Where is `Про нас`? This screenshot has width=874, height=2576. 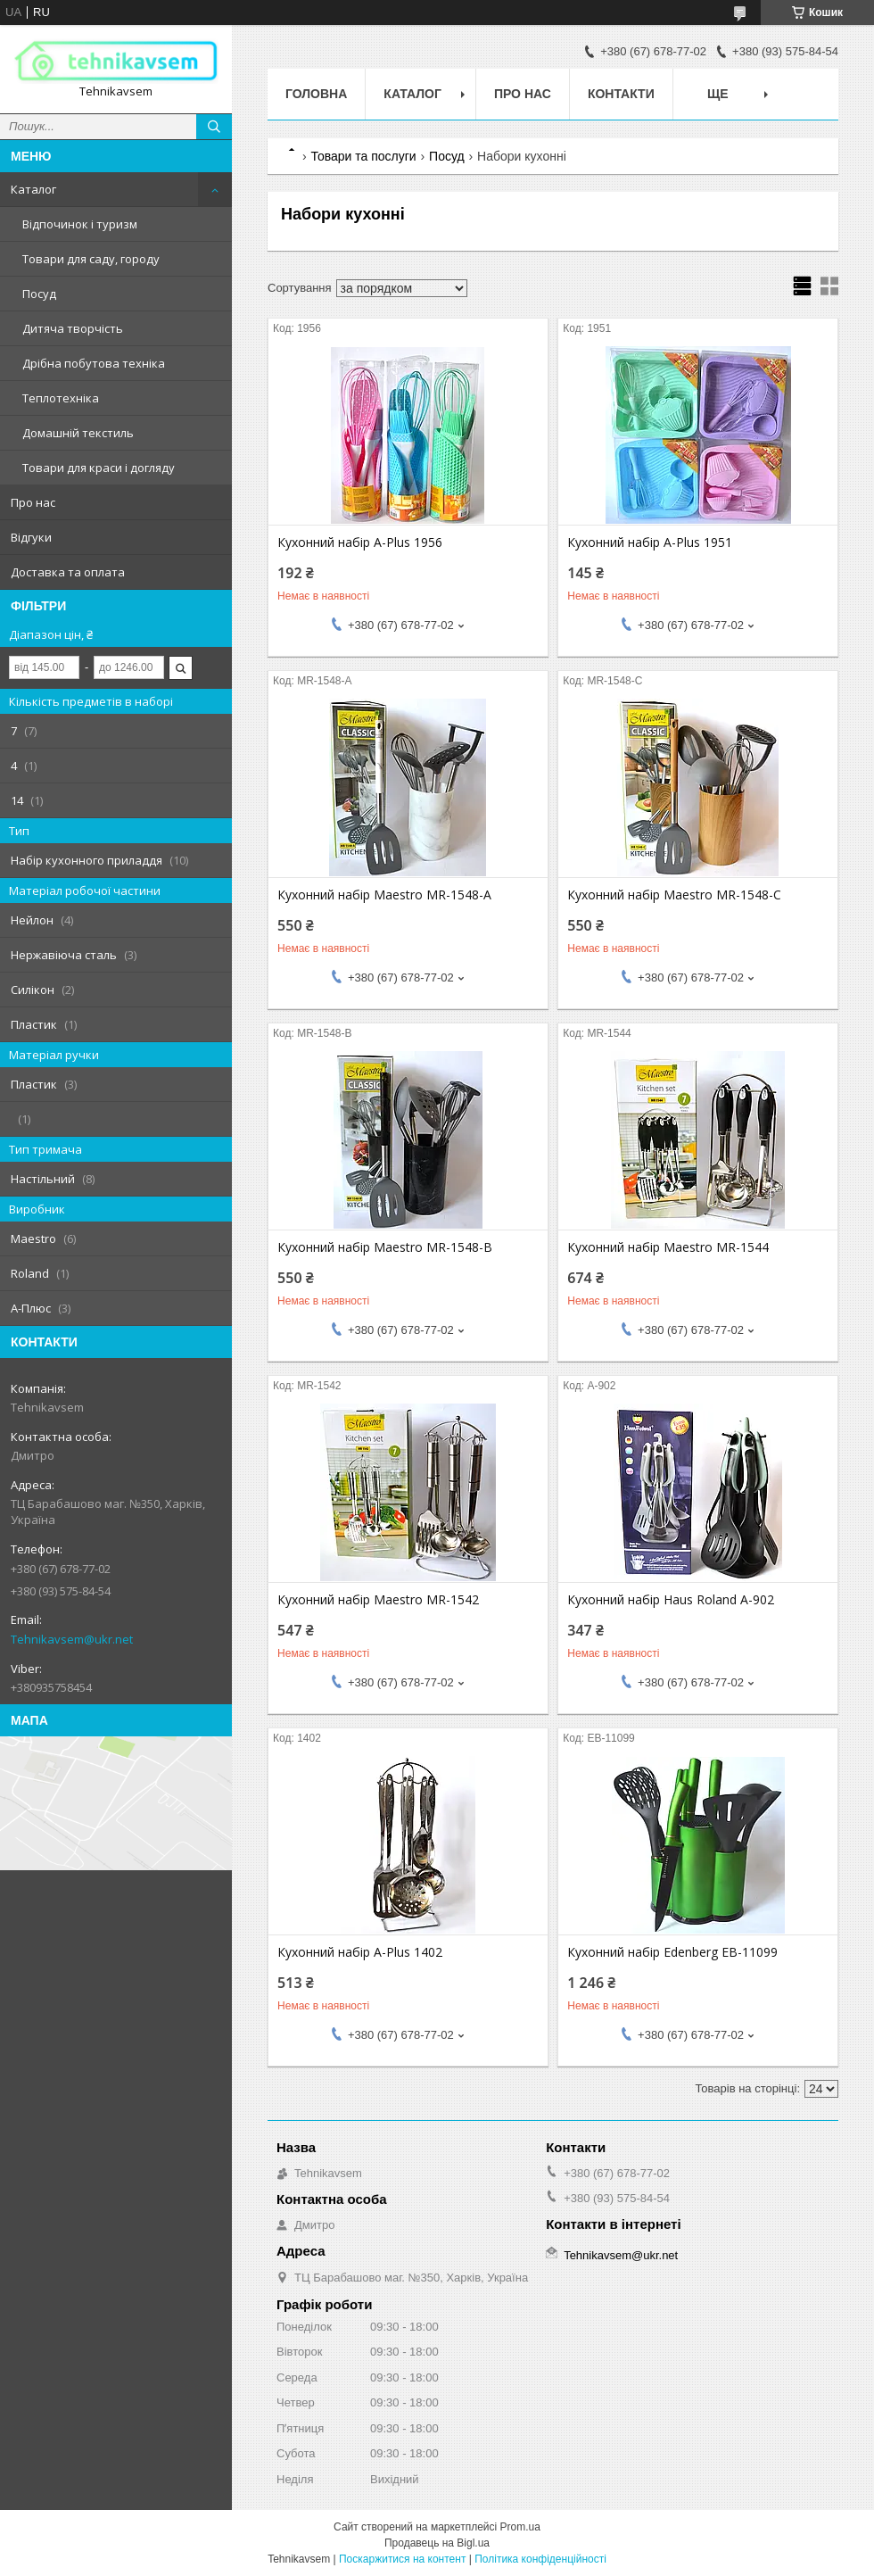 Про нас is located at coordinates (33, 502).